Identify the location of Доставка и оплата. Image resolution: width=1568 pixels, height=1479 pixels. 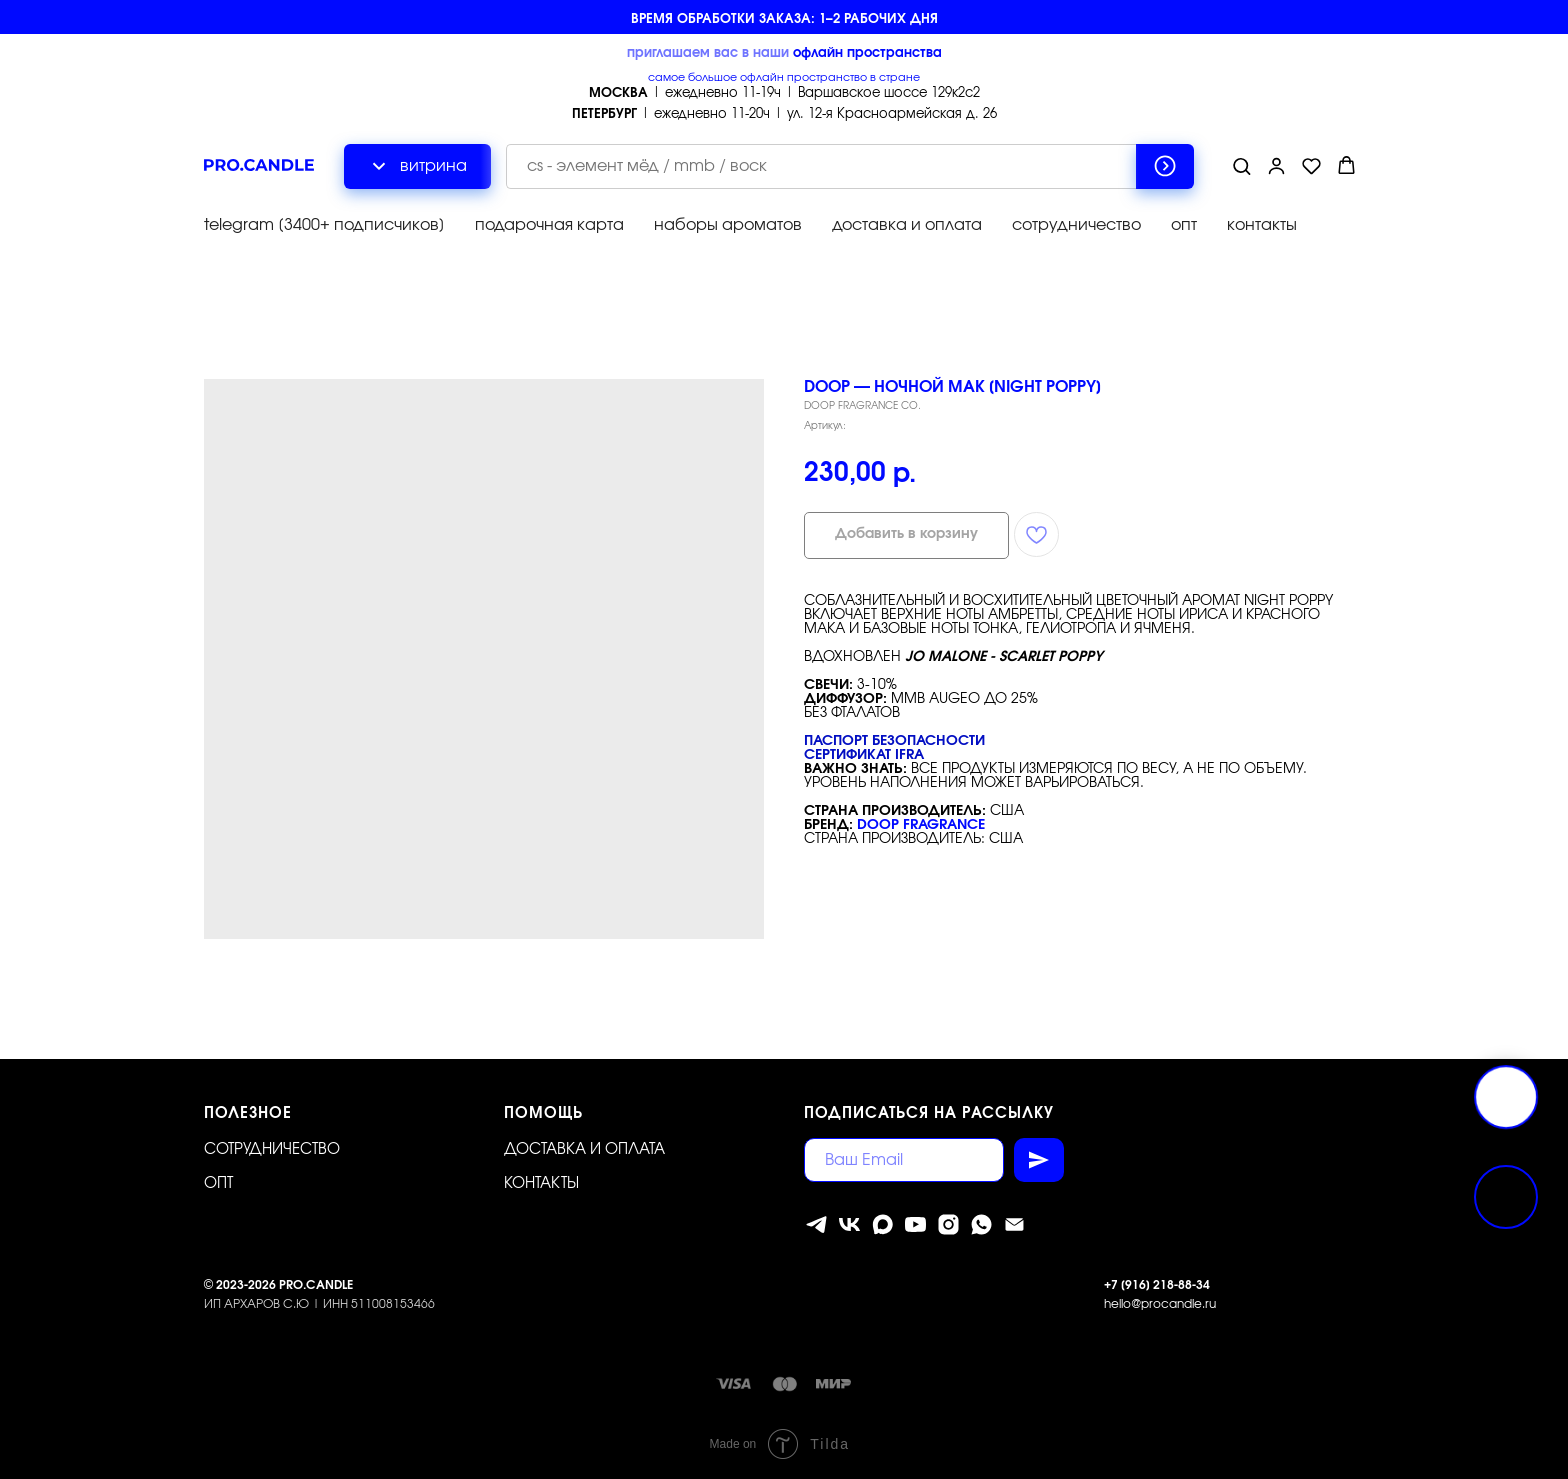
(584, 1149).